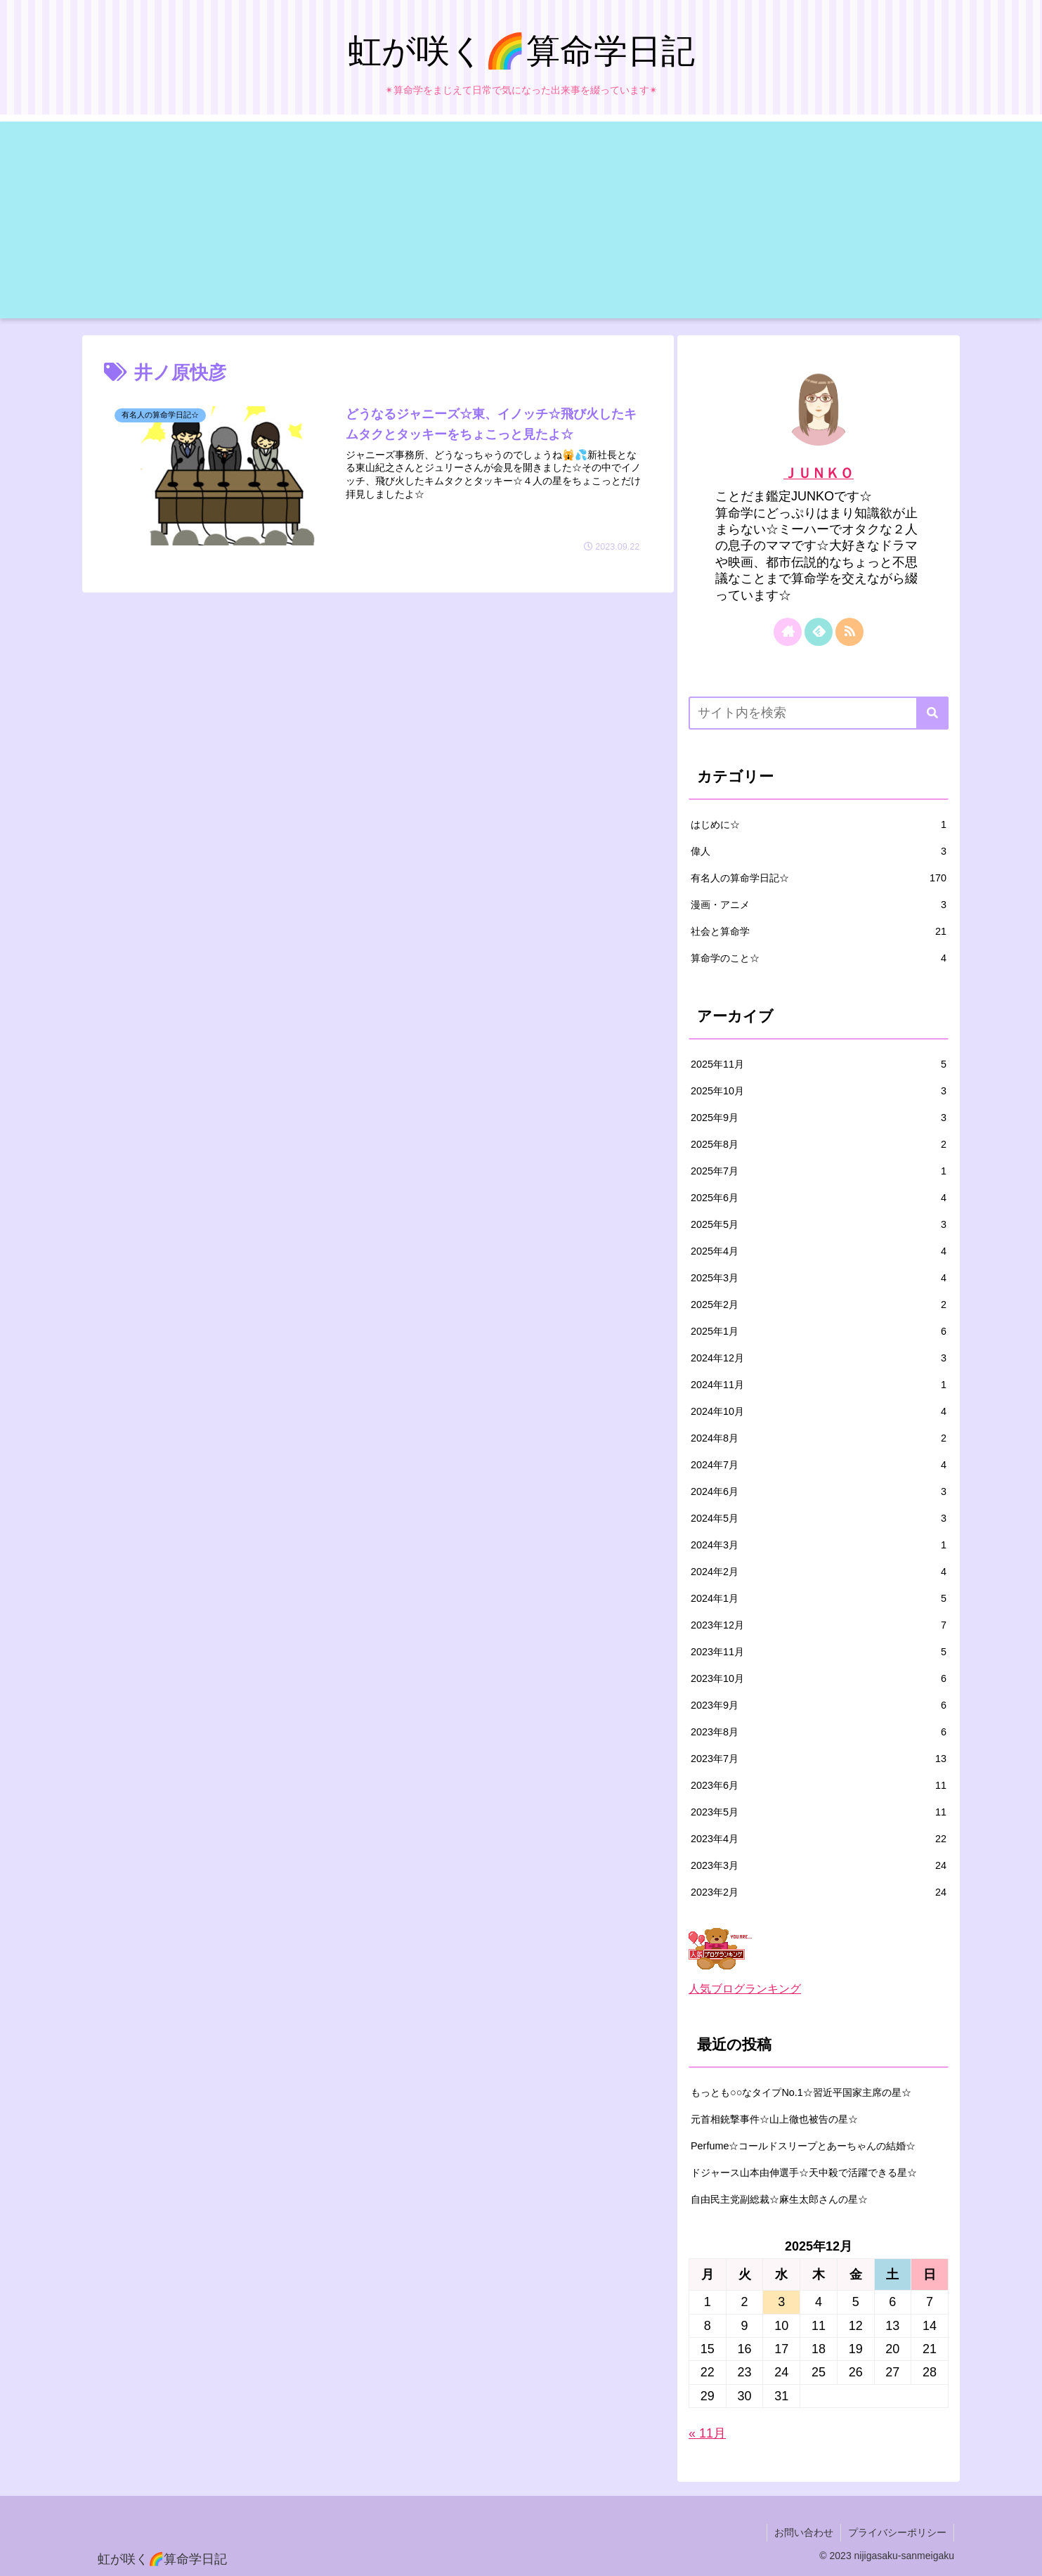  I want to click on 2023年7月, so click(818, 1758).